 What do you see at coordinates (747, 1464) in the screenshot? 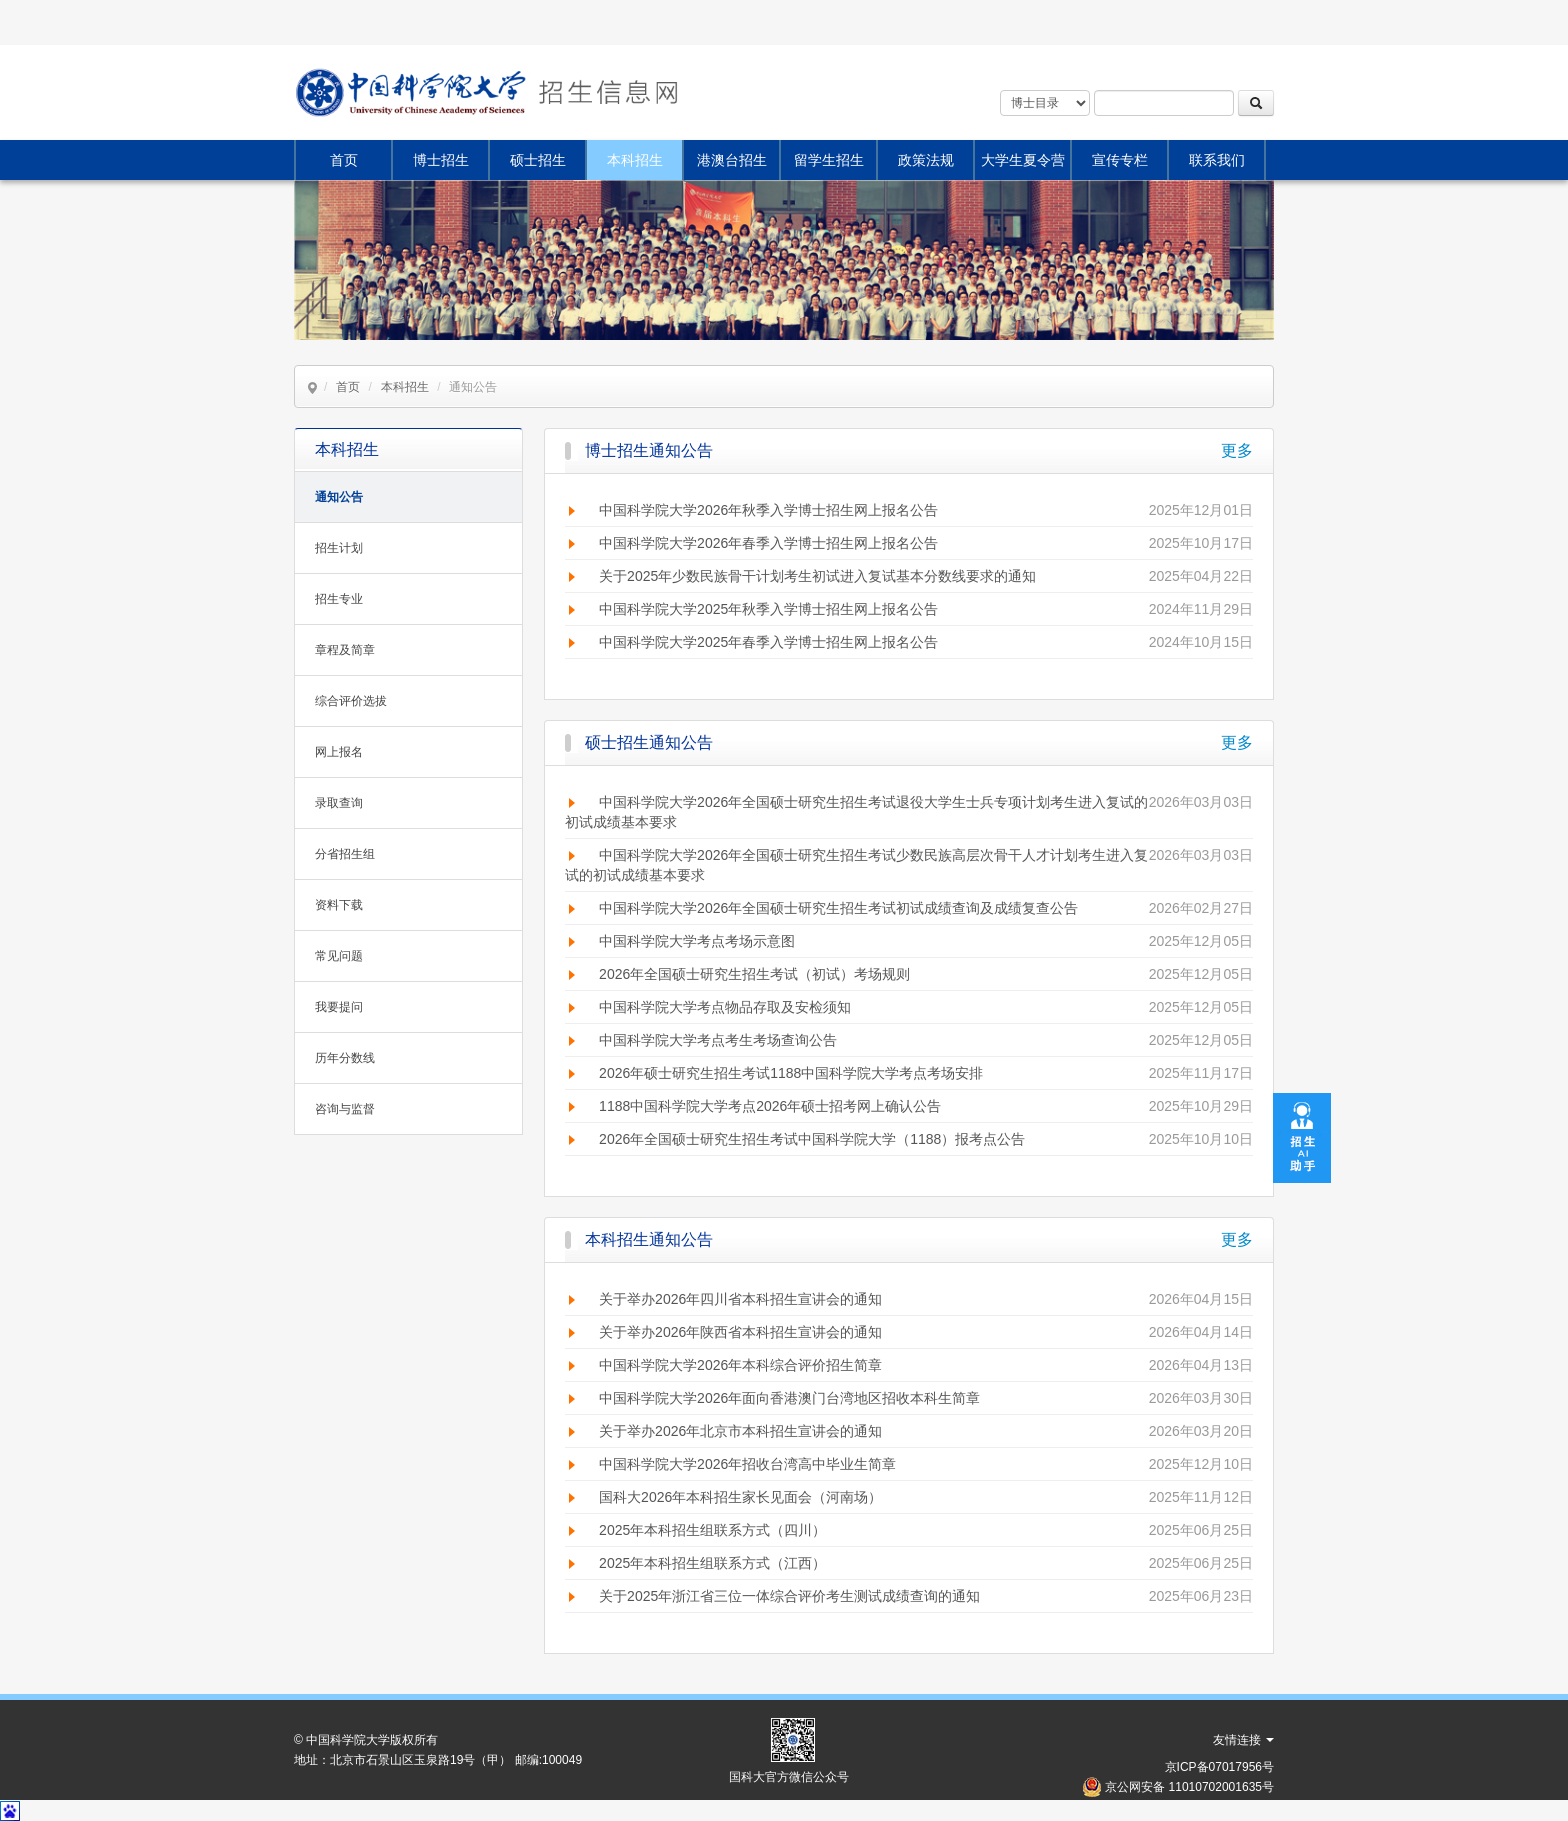
I see `中国科学院大学2026年招收台湾高中毕业生简章` at bounding box center [747, 1464].